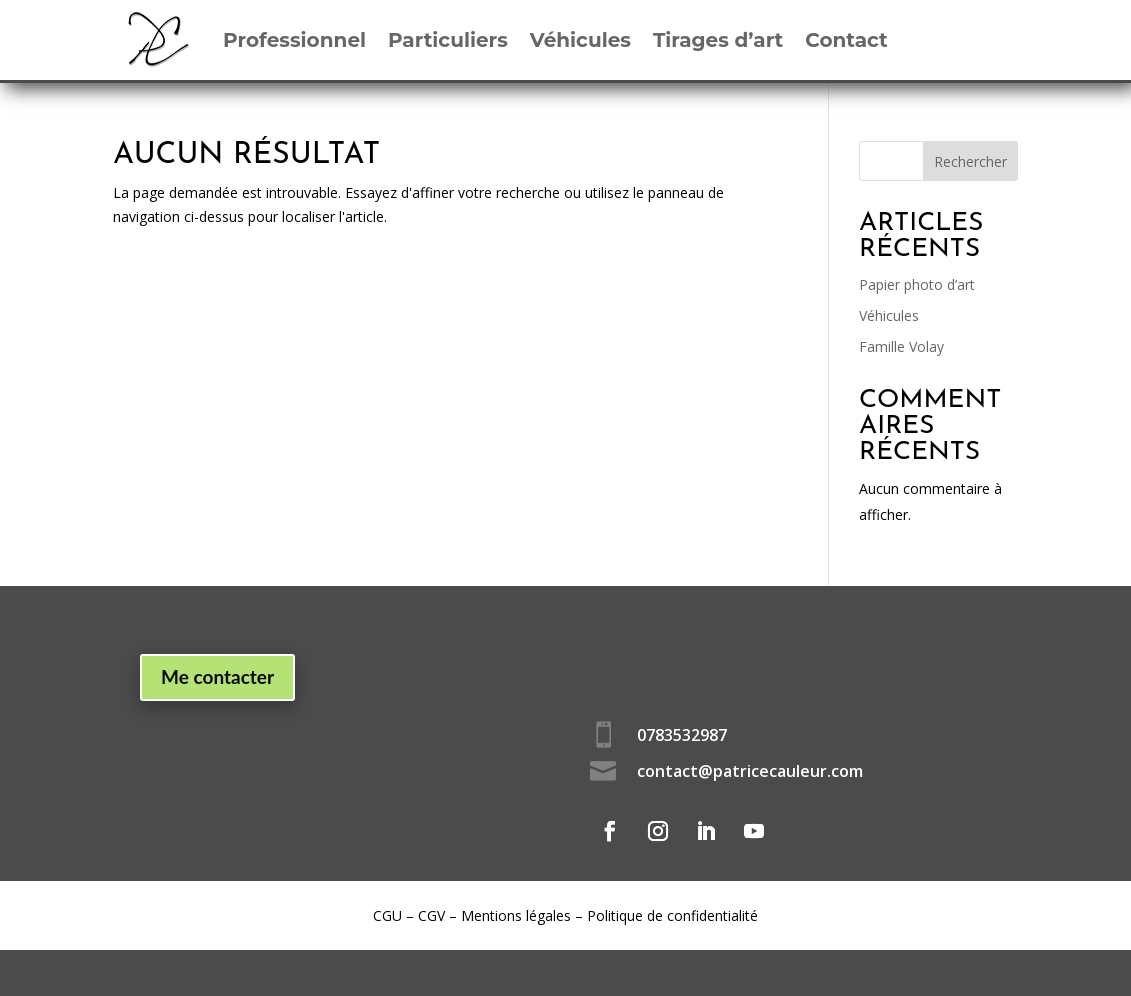 This screenshot has width=1131, height=996. Describe the element at coordinates (387, 915) in the screenshot. I see `CGU` at that location.